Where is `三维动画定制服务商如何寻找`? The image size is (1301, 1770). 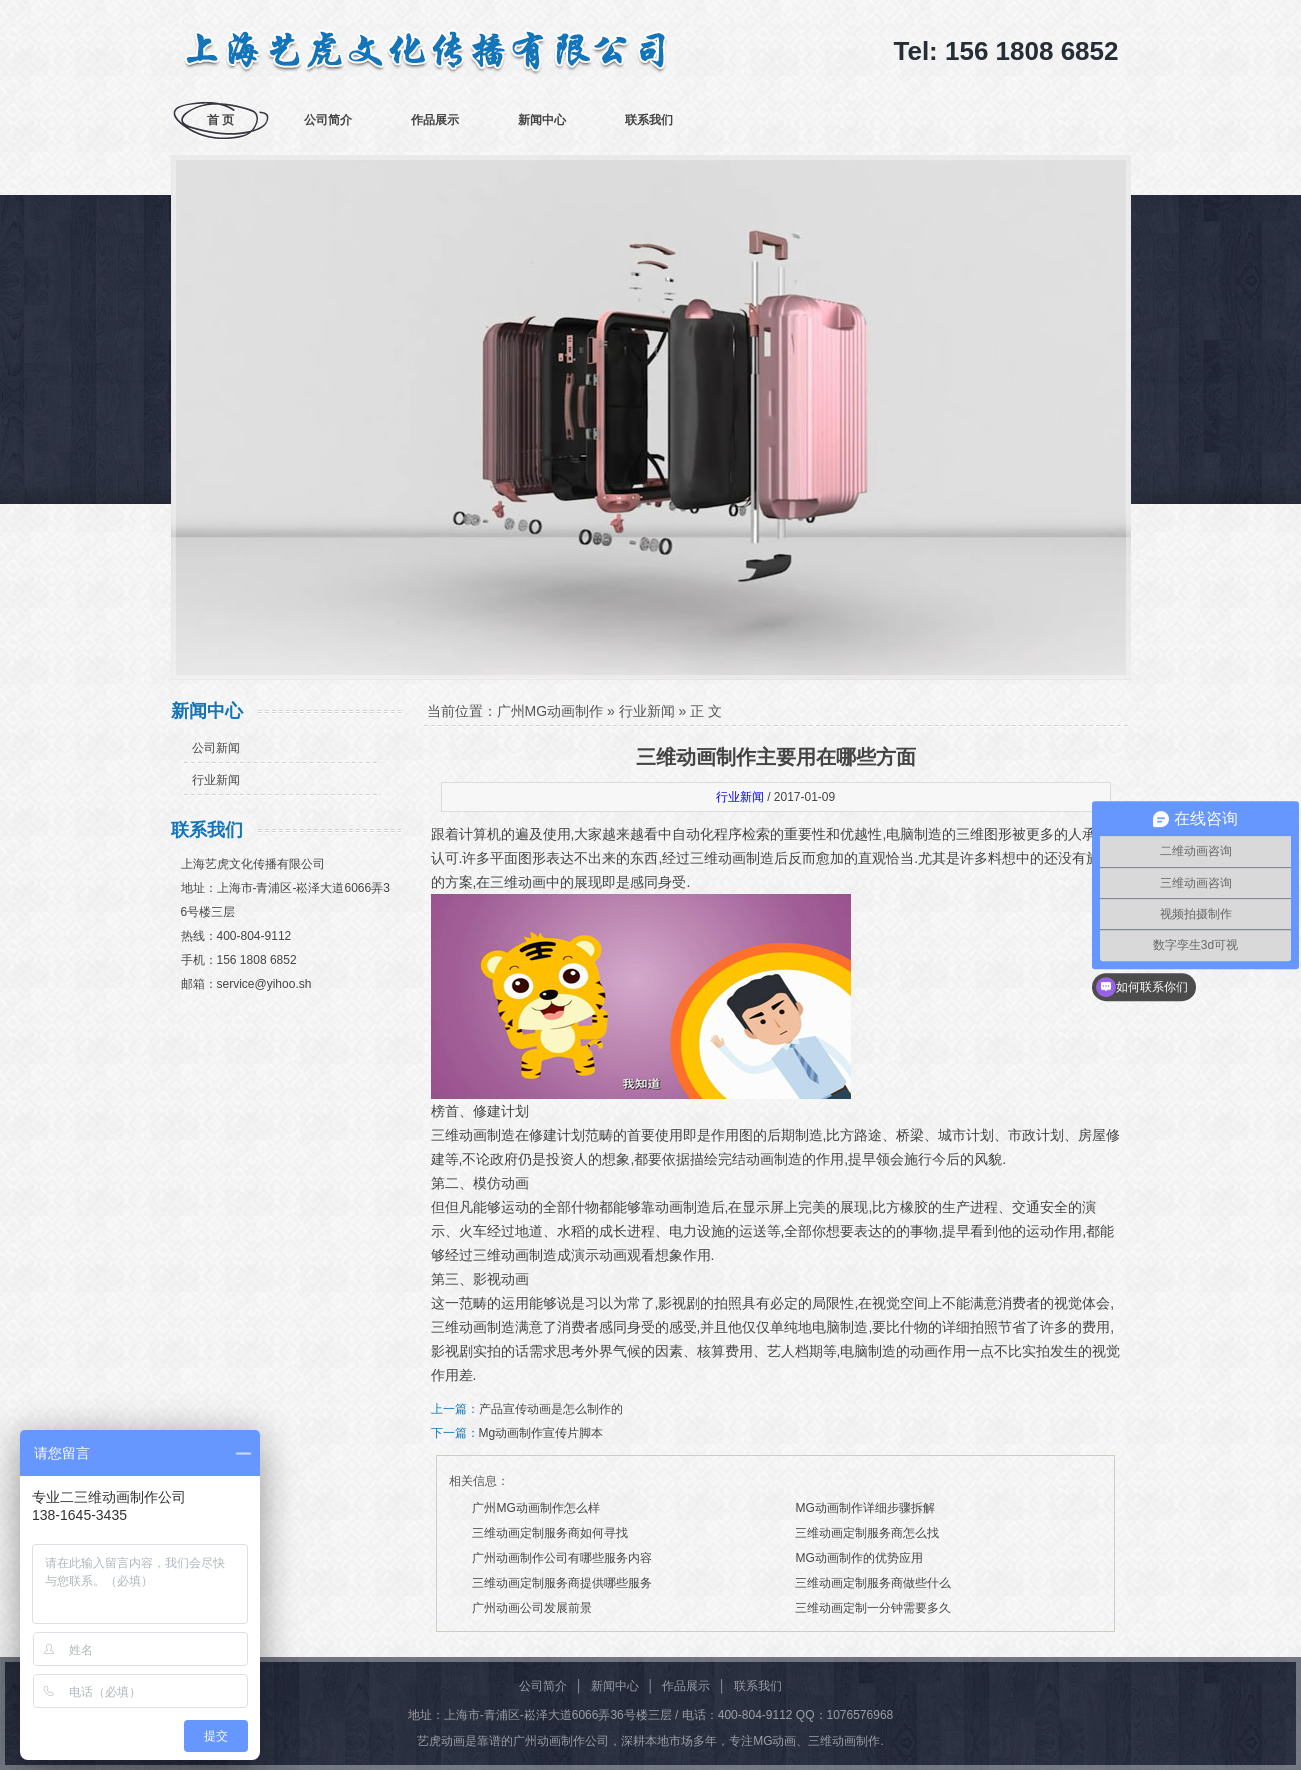
三维动画定制服务商如何寻找 is located at coordinates (550, 1533).